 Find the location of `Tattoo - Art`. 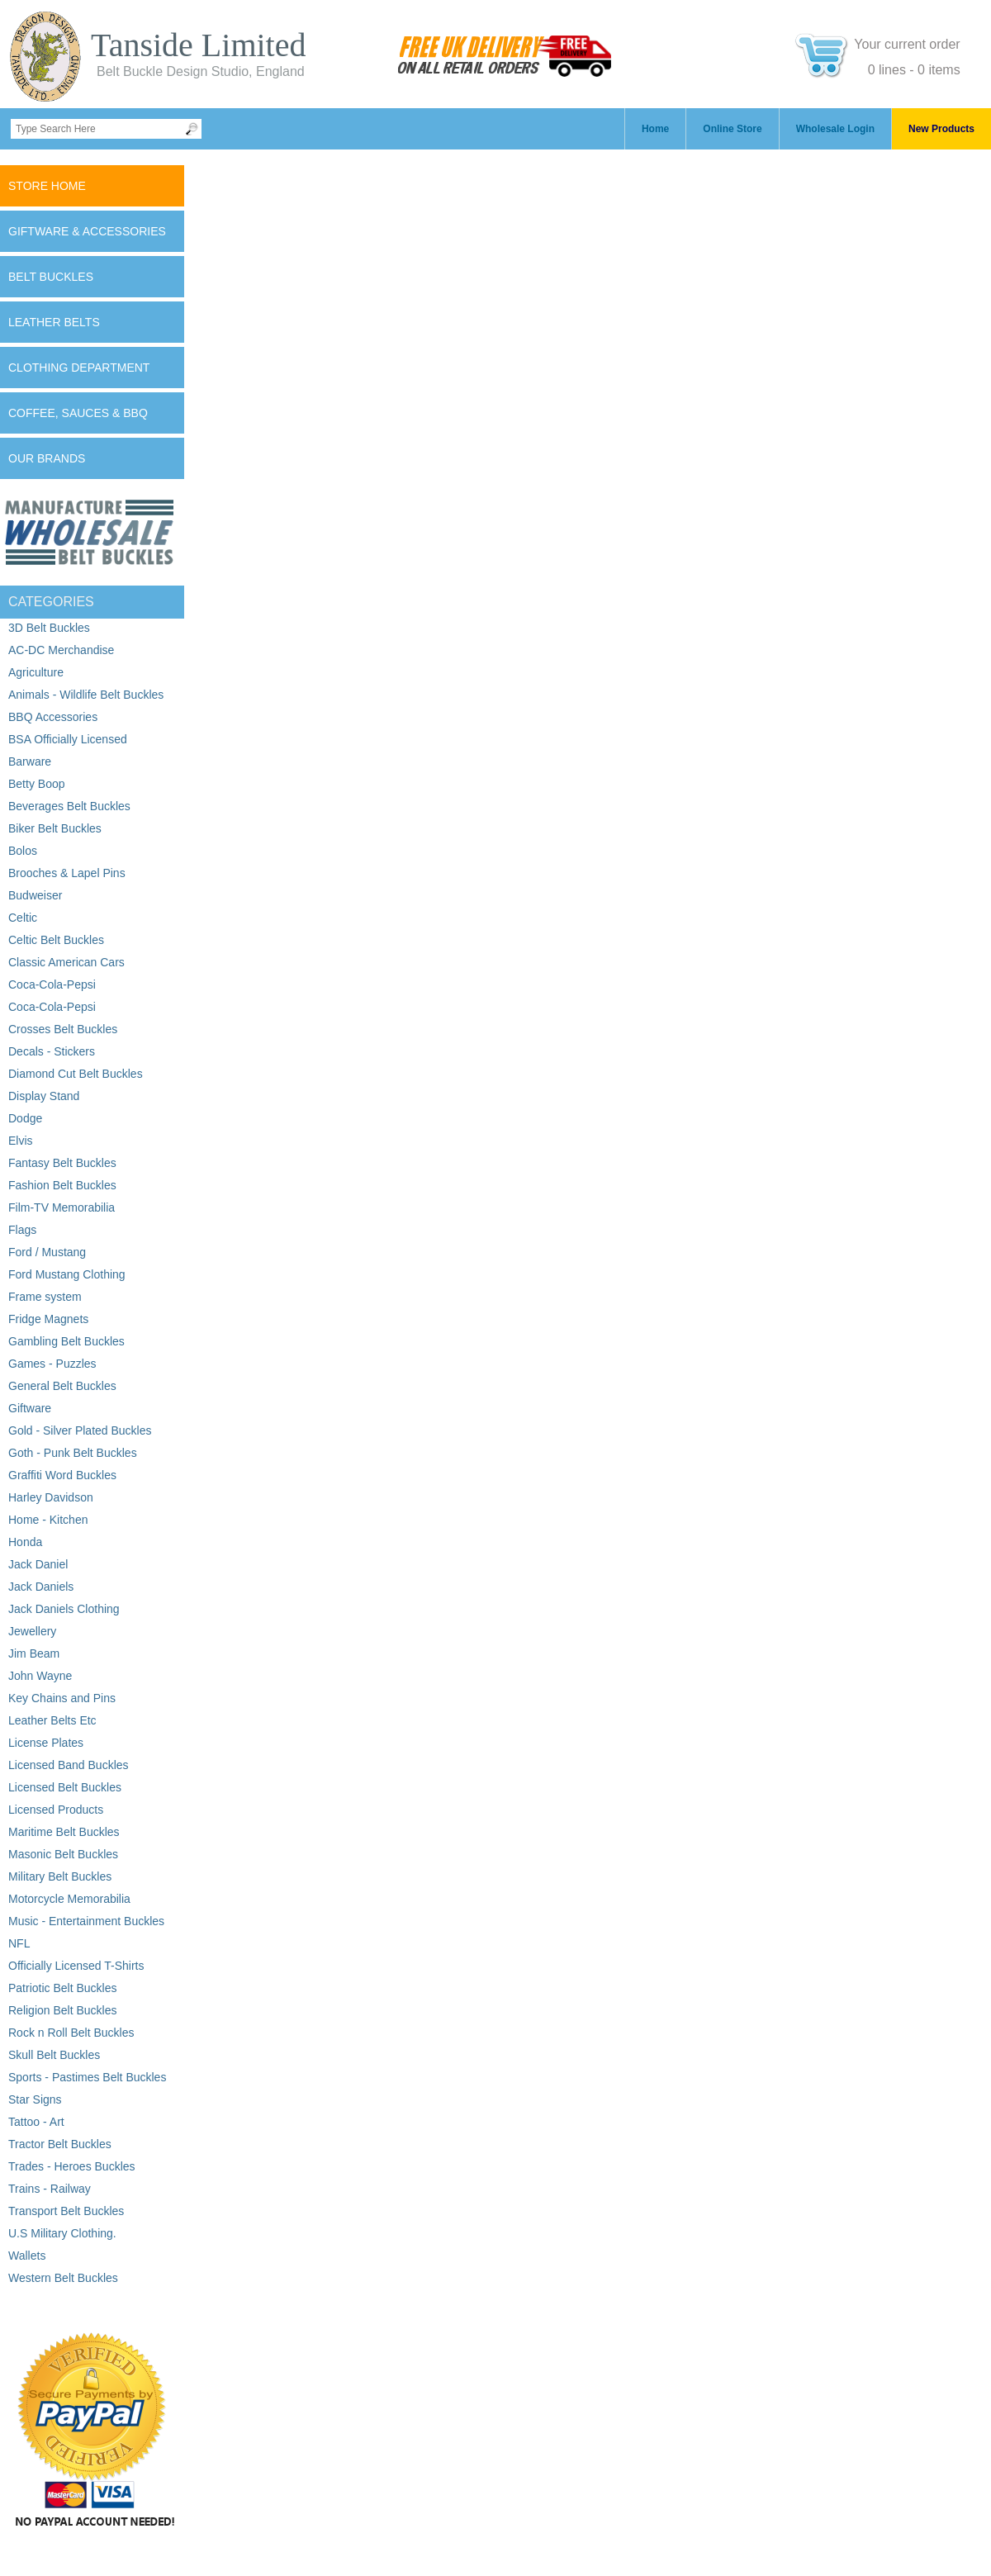

Tattoo - Art is located at coordinates (36, 2121).